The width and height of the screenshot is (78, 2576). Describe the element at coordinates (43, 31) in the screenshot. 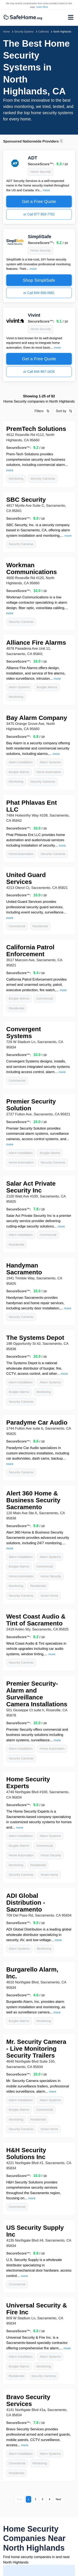

I see `[Home > Security Systems > California]` at that location.